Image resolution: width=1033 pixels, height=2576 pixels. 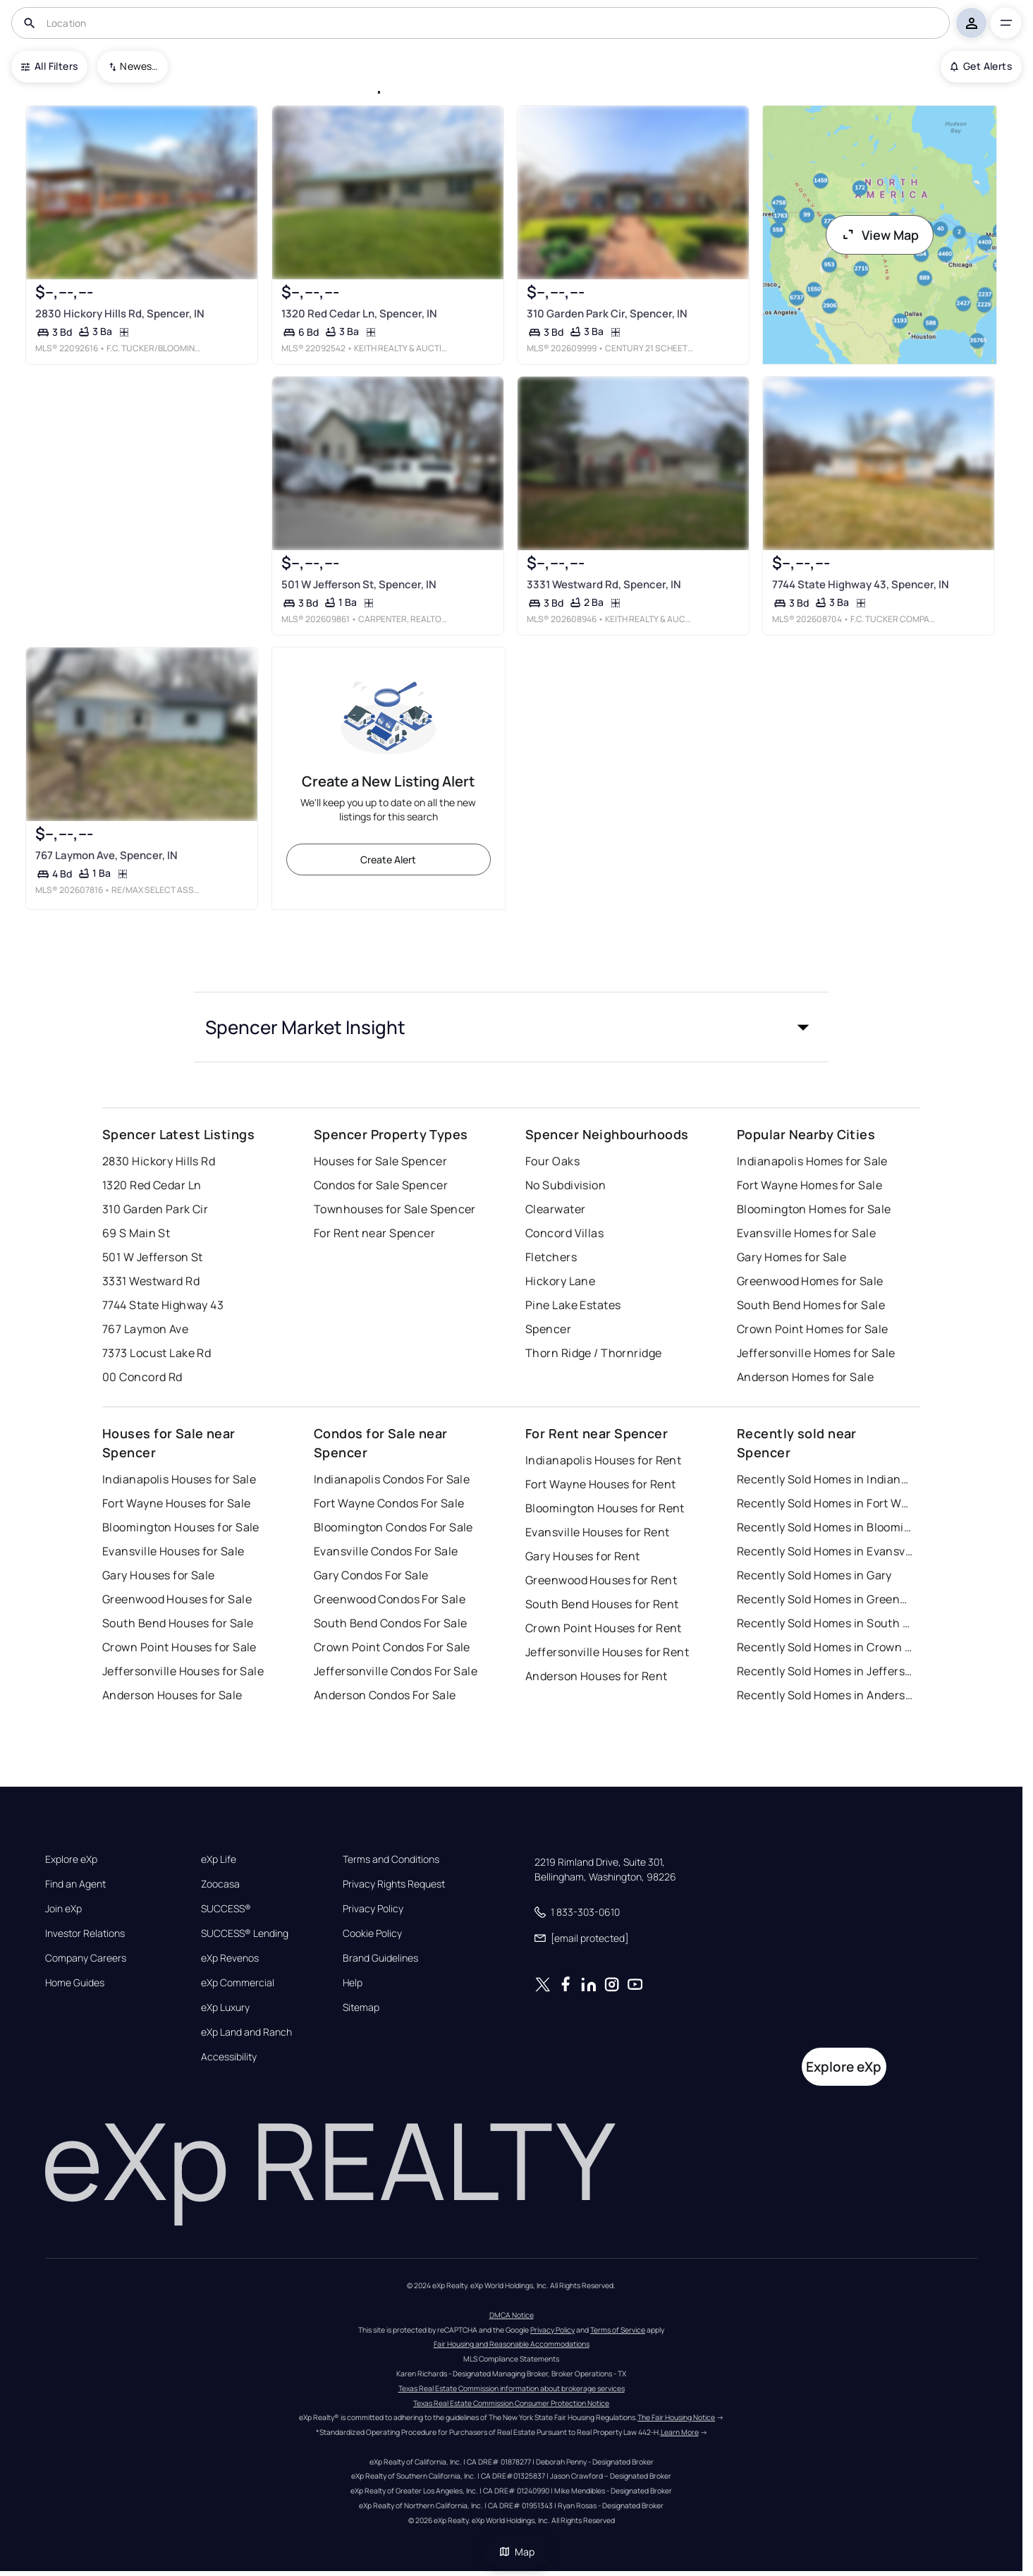 What do you see at coordinates (825, 1695) in the screenshot?
I see `Recently Sold Homes in Anderson` at bounding box center [825, 1695].